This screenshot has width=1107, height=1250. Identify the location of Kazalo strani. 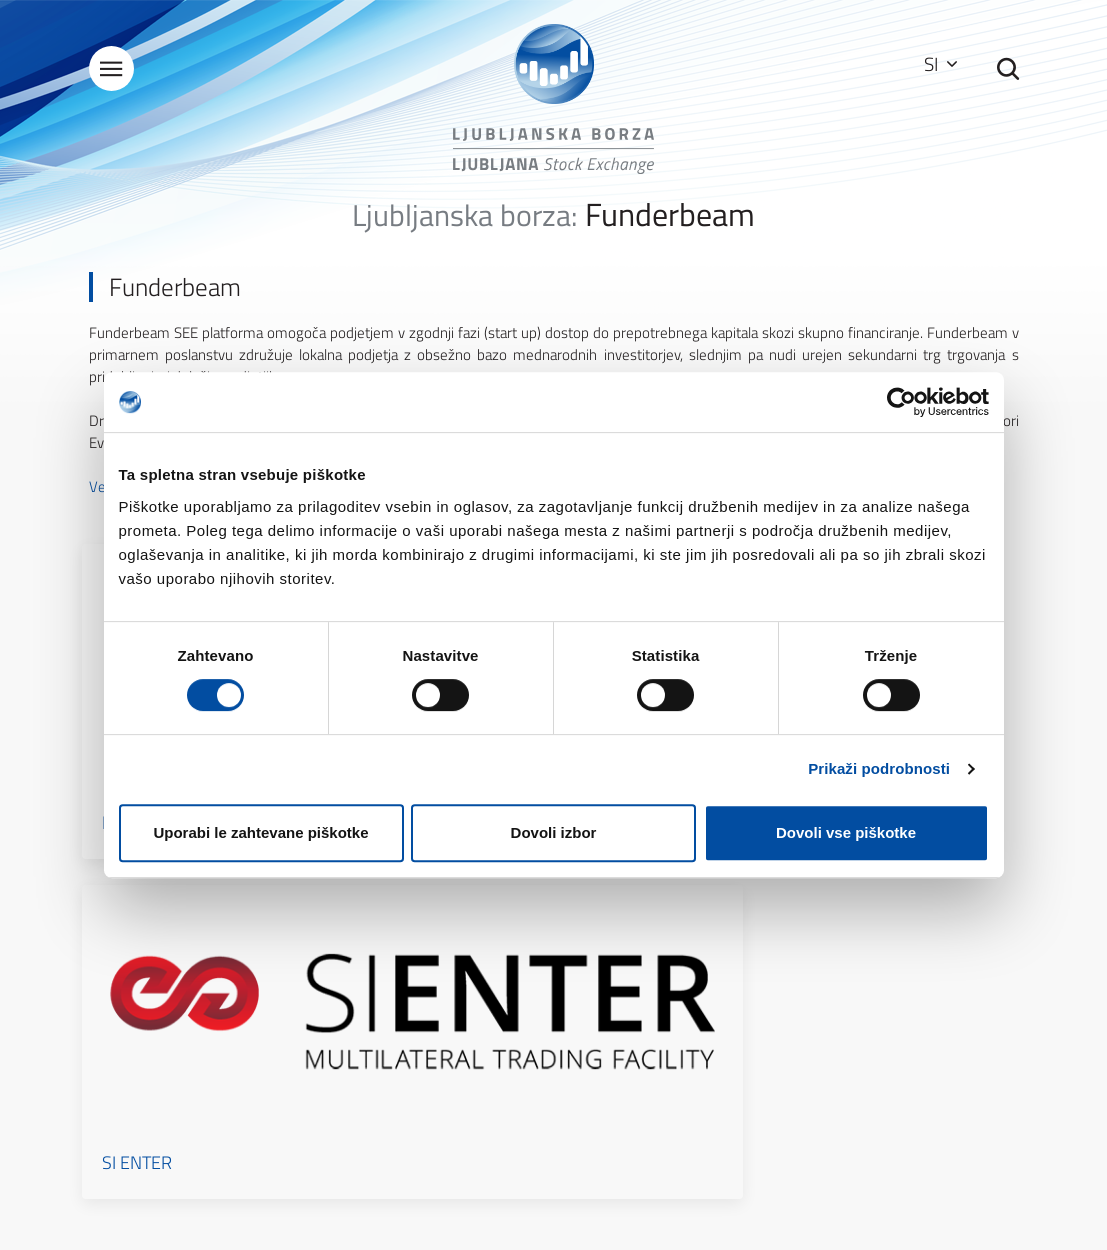
(632, 910).